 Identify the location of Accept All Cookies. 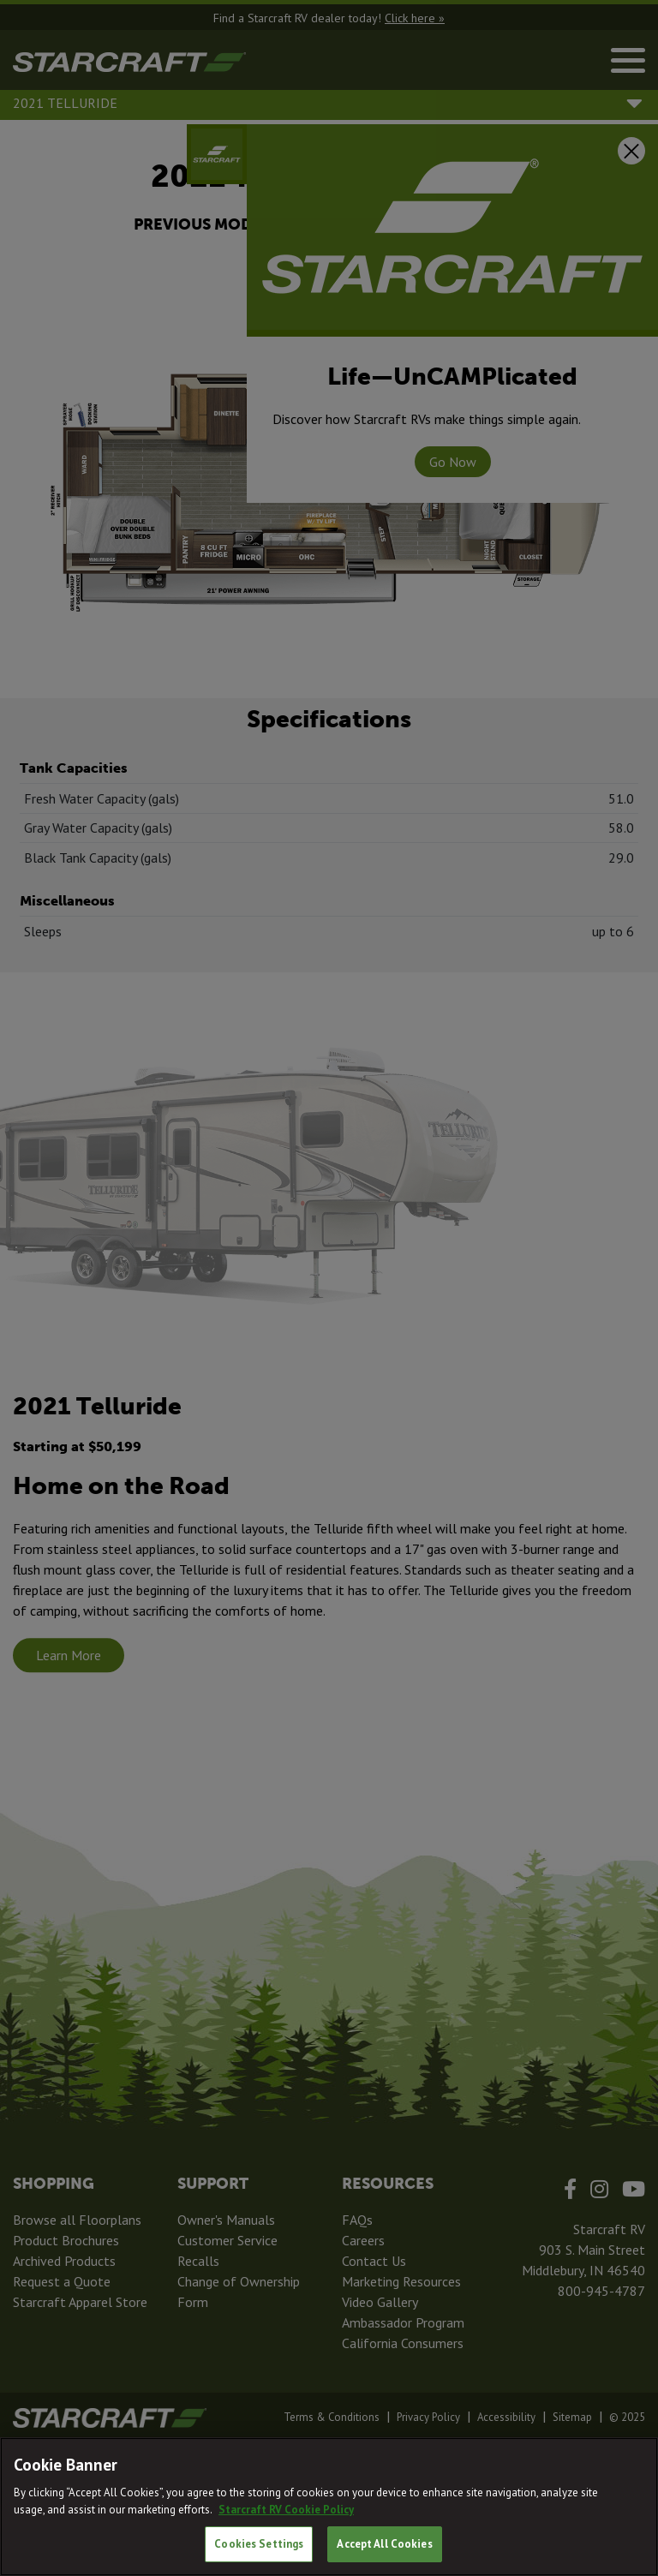
(384, 2544).